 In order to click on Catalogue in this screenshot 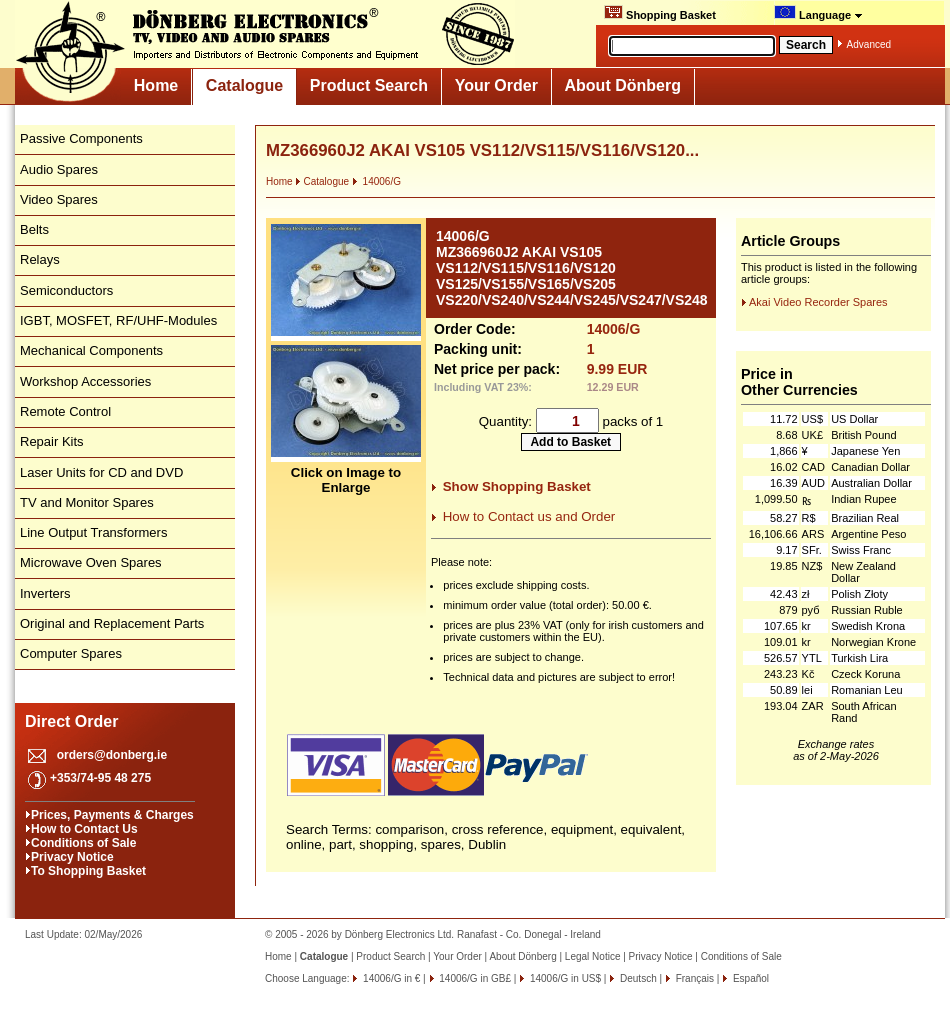, I will do `click(244, 85)`.